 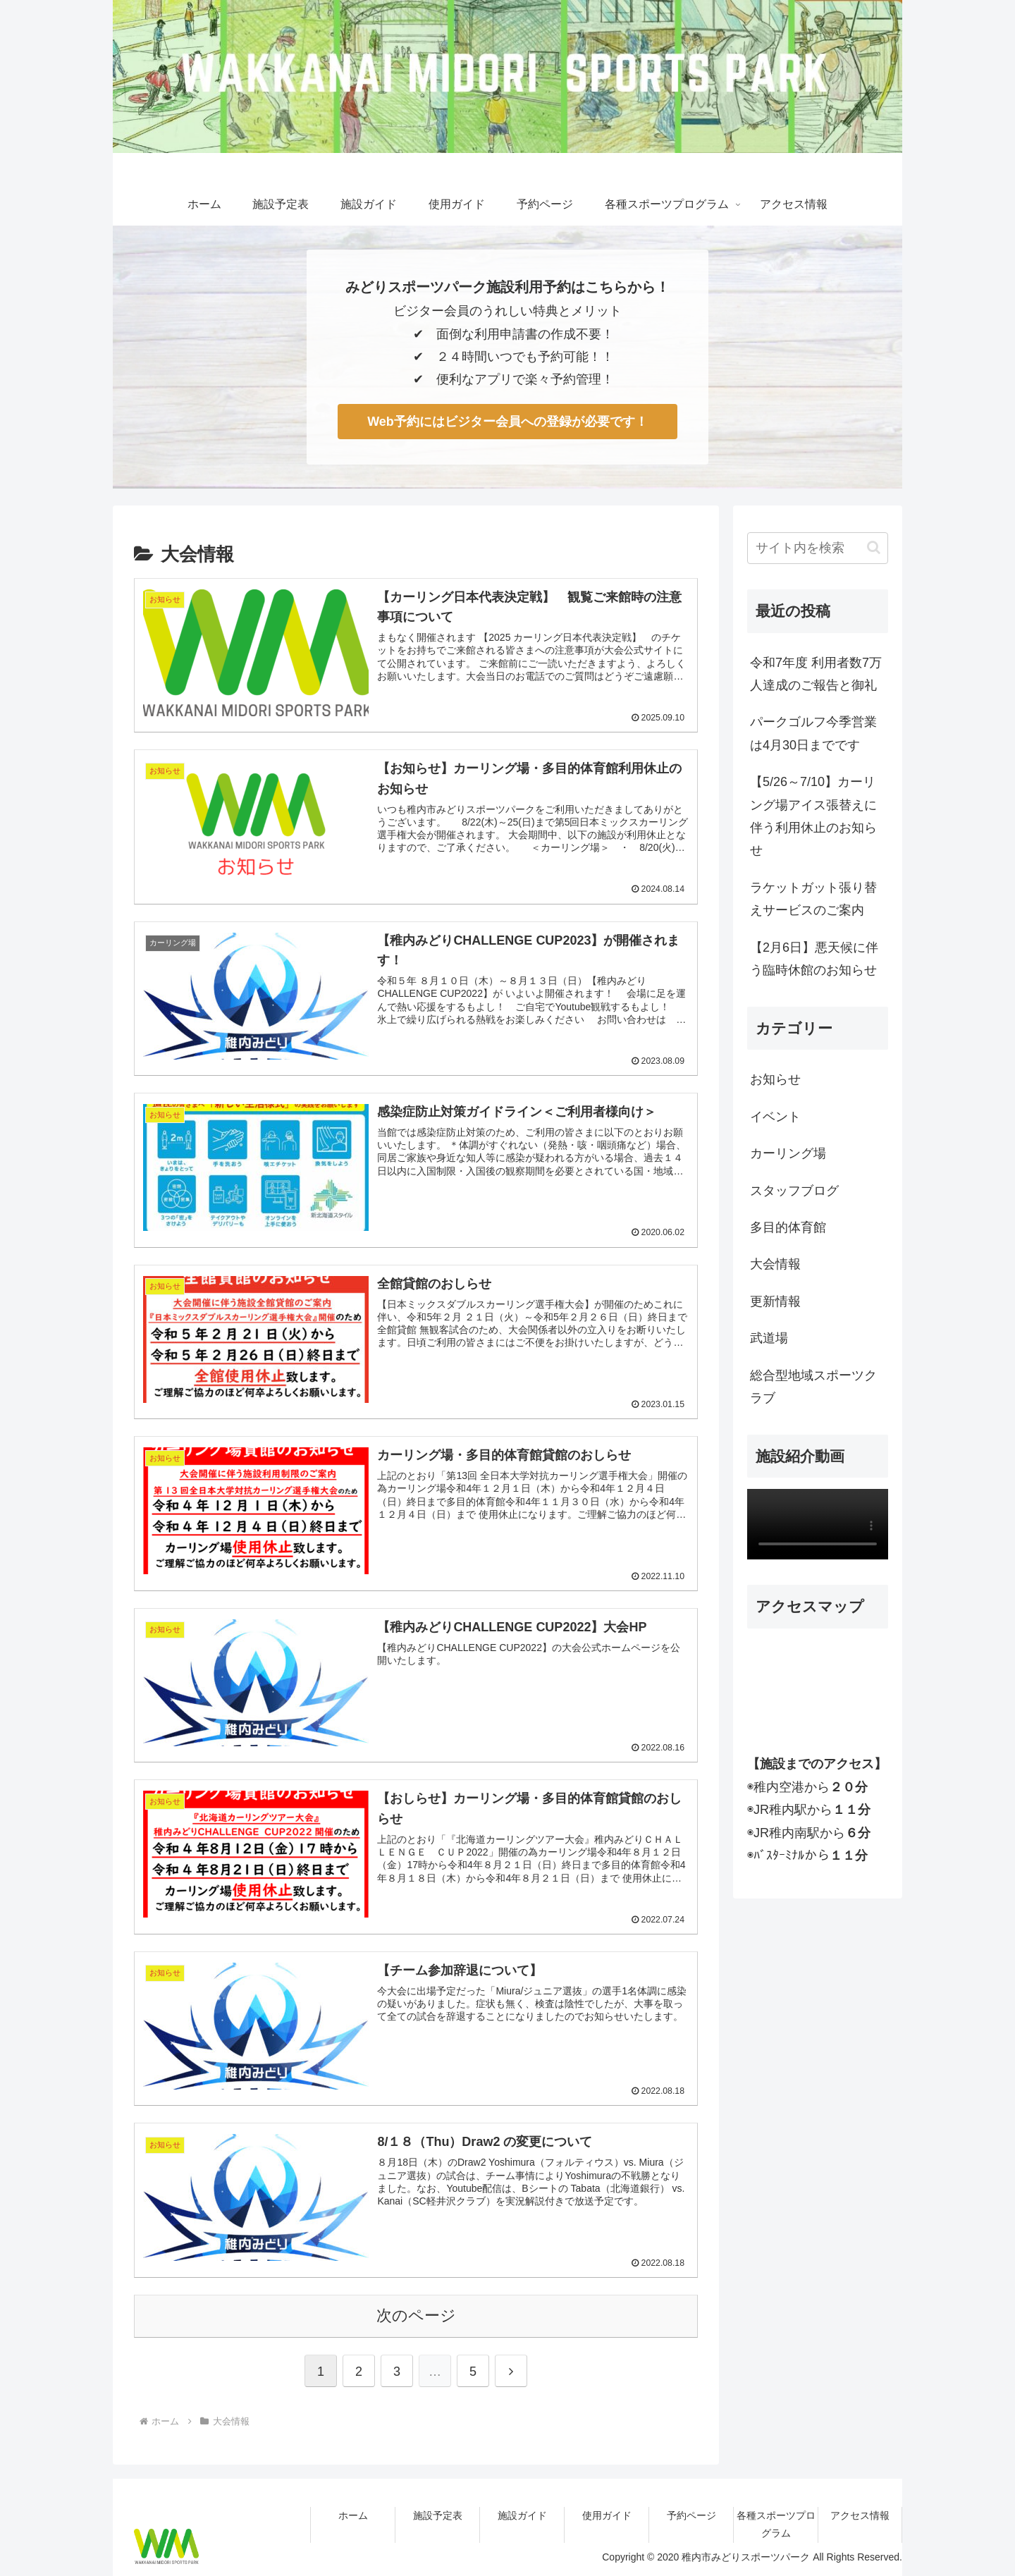 What do you see at coordinates (775, 1079) in the screenshot?
I see `お知らせ` at bounding box center [775, 1079].